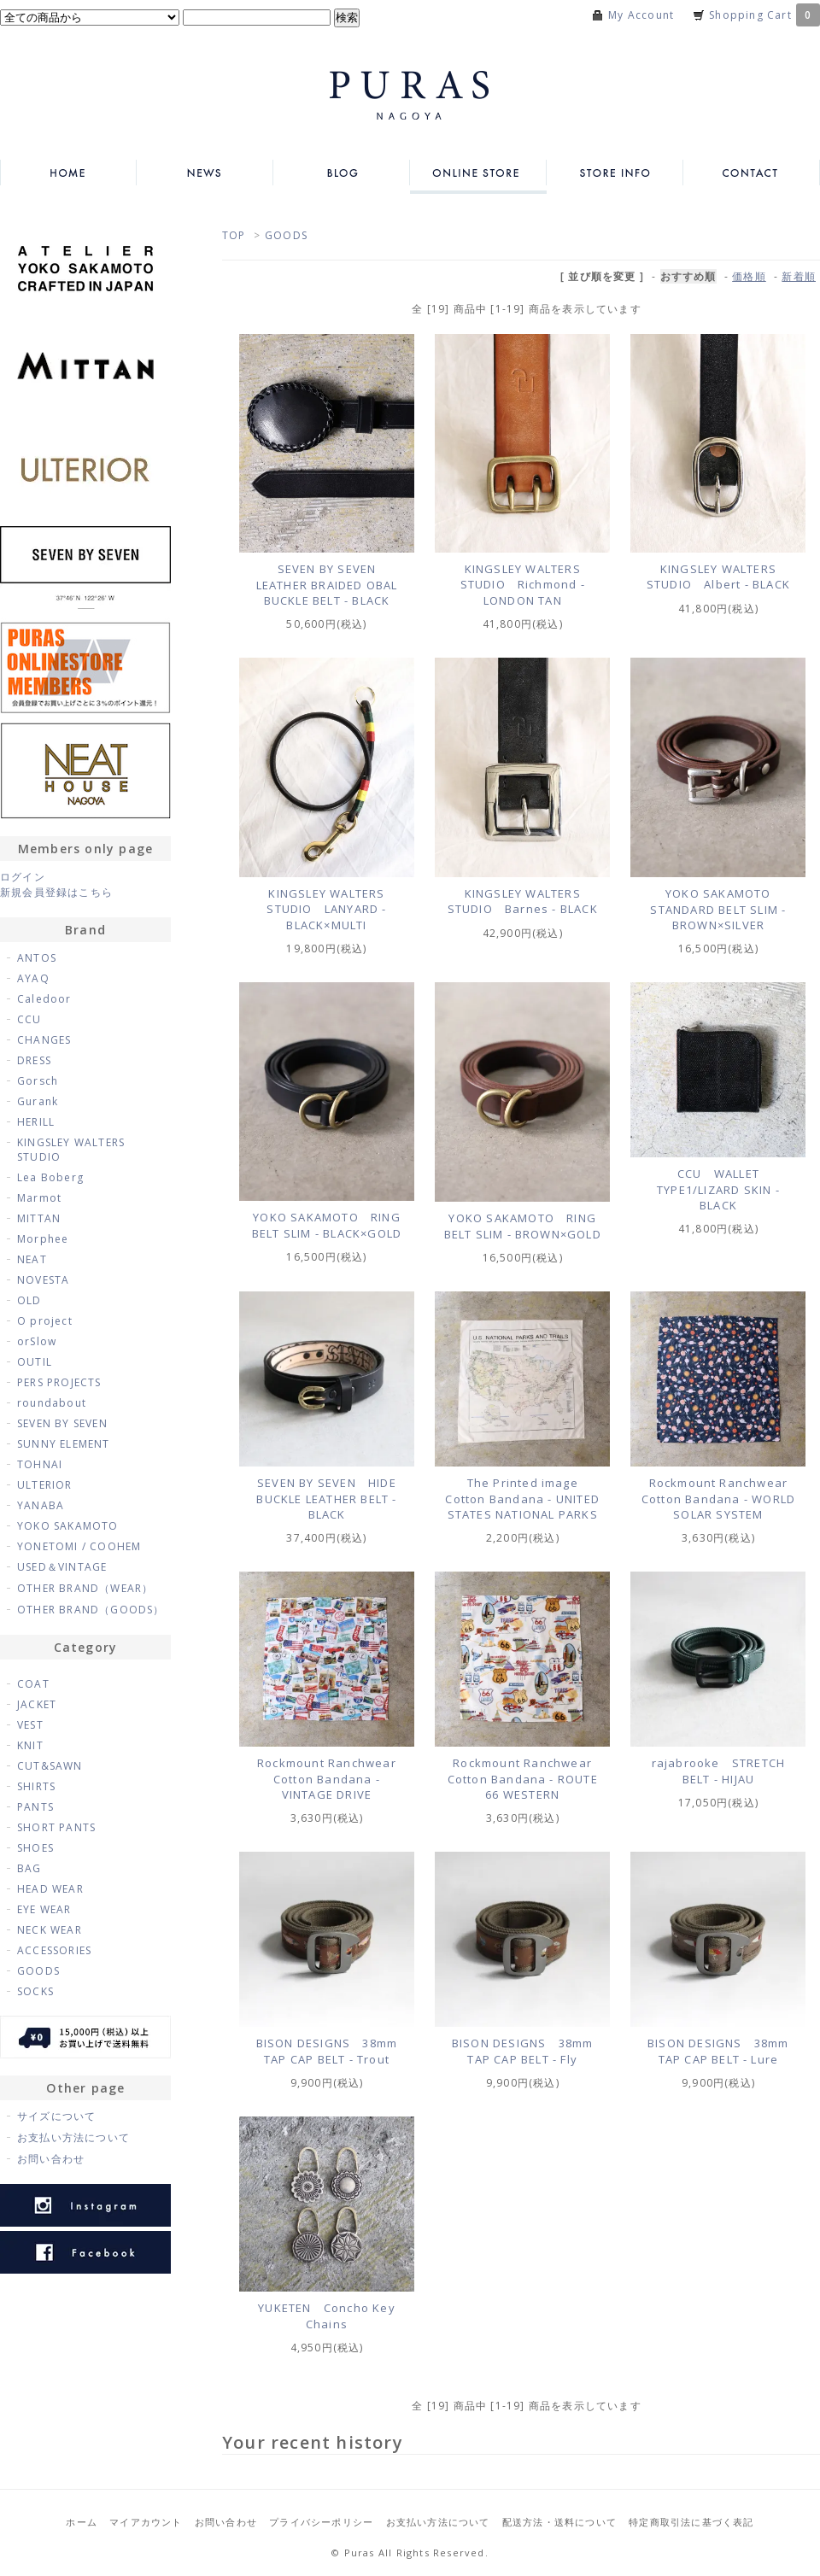 The image size is (820, 2576). What do you see at coordinates (30, 1725) in the screenshot?
I see `VEST` at bounding box center [30, 1725].